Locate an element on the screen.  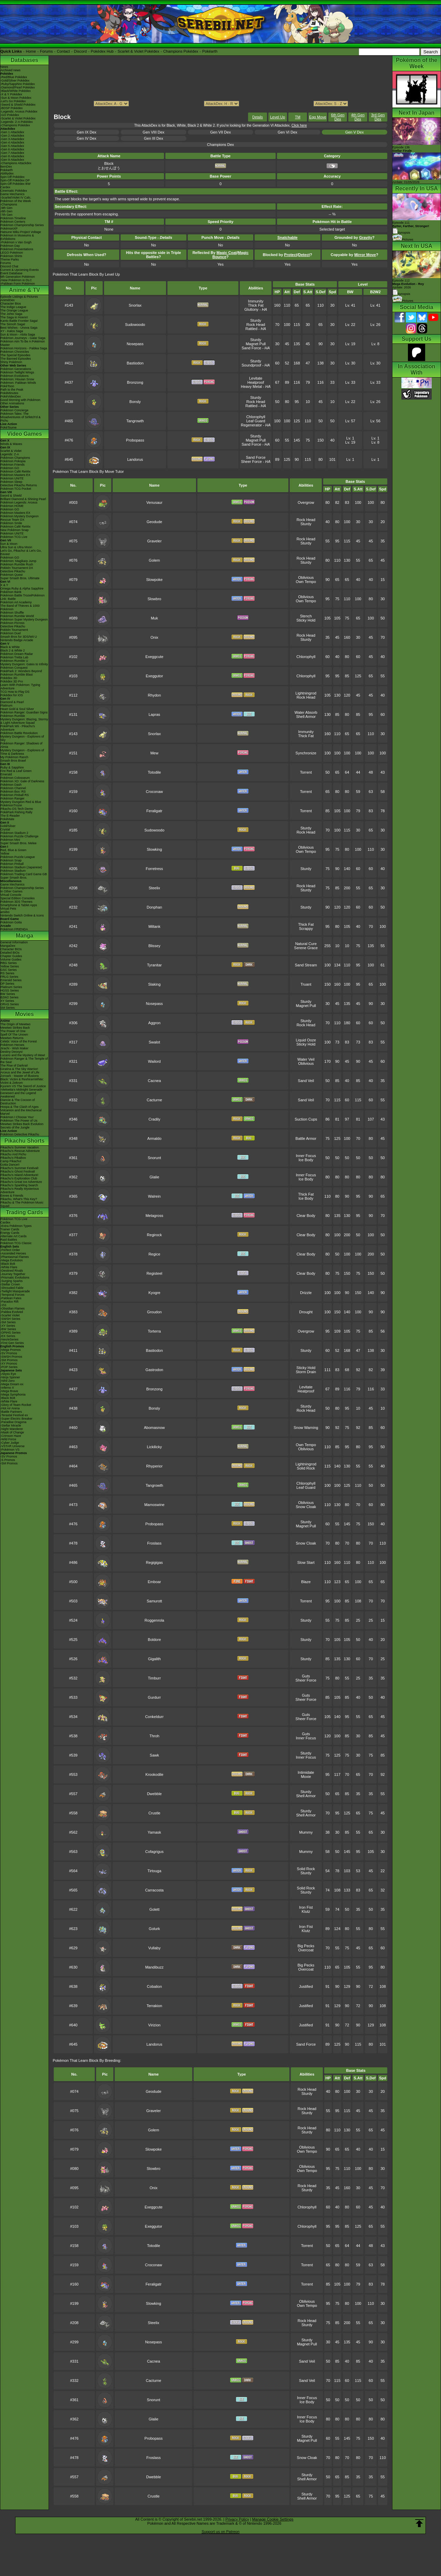
Pokémon Timeline is located at coordinates (13, 218).